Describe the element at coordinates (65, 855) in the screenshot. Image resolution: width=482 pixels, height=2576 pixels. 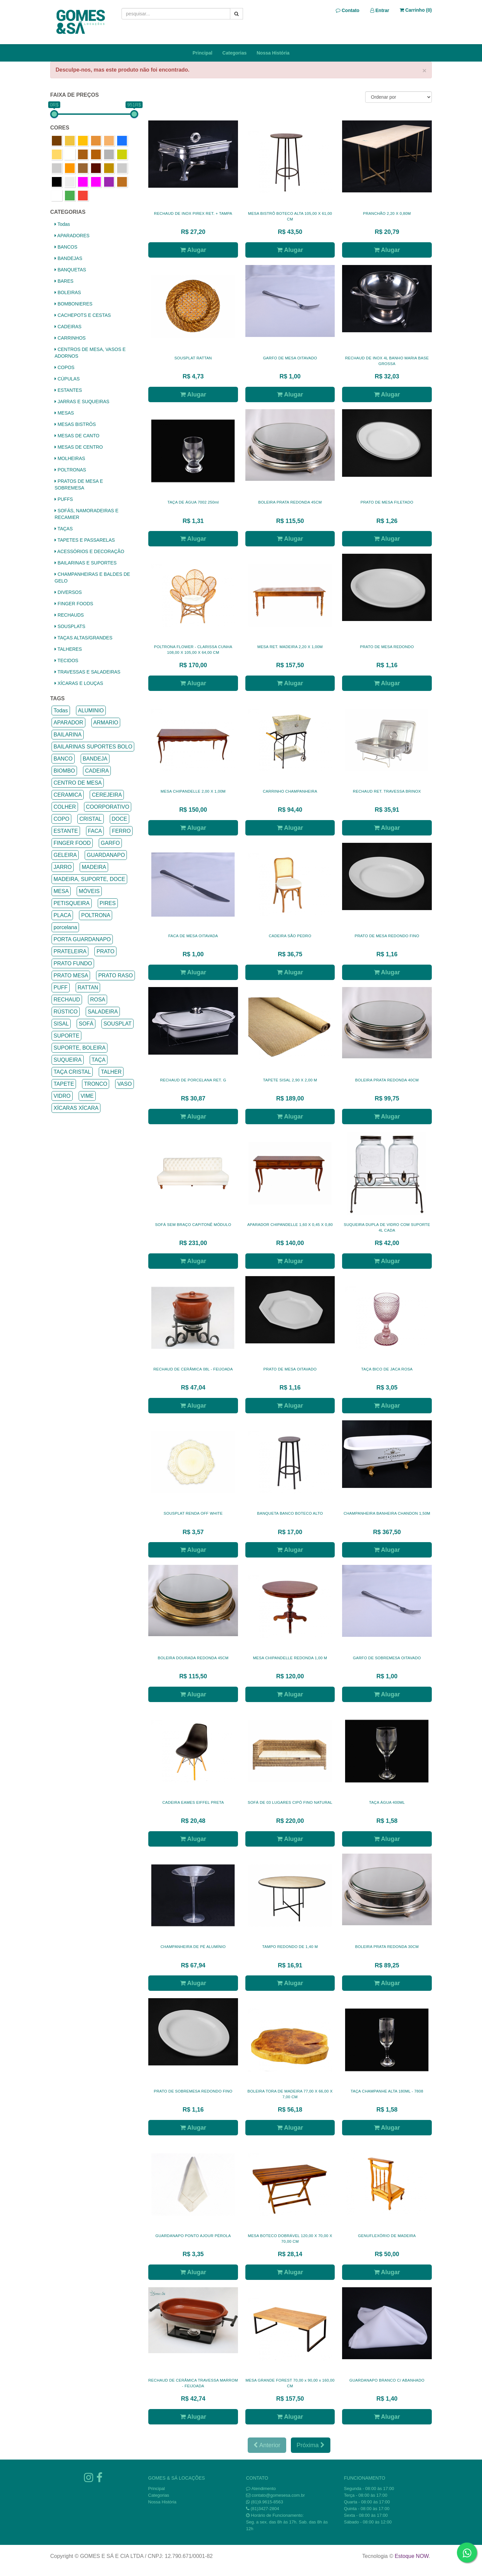
I see `GELEIRA` at that location.